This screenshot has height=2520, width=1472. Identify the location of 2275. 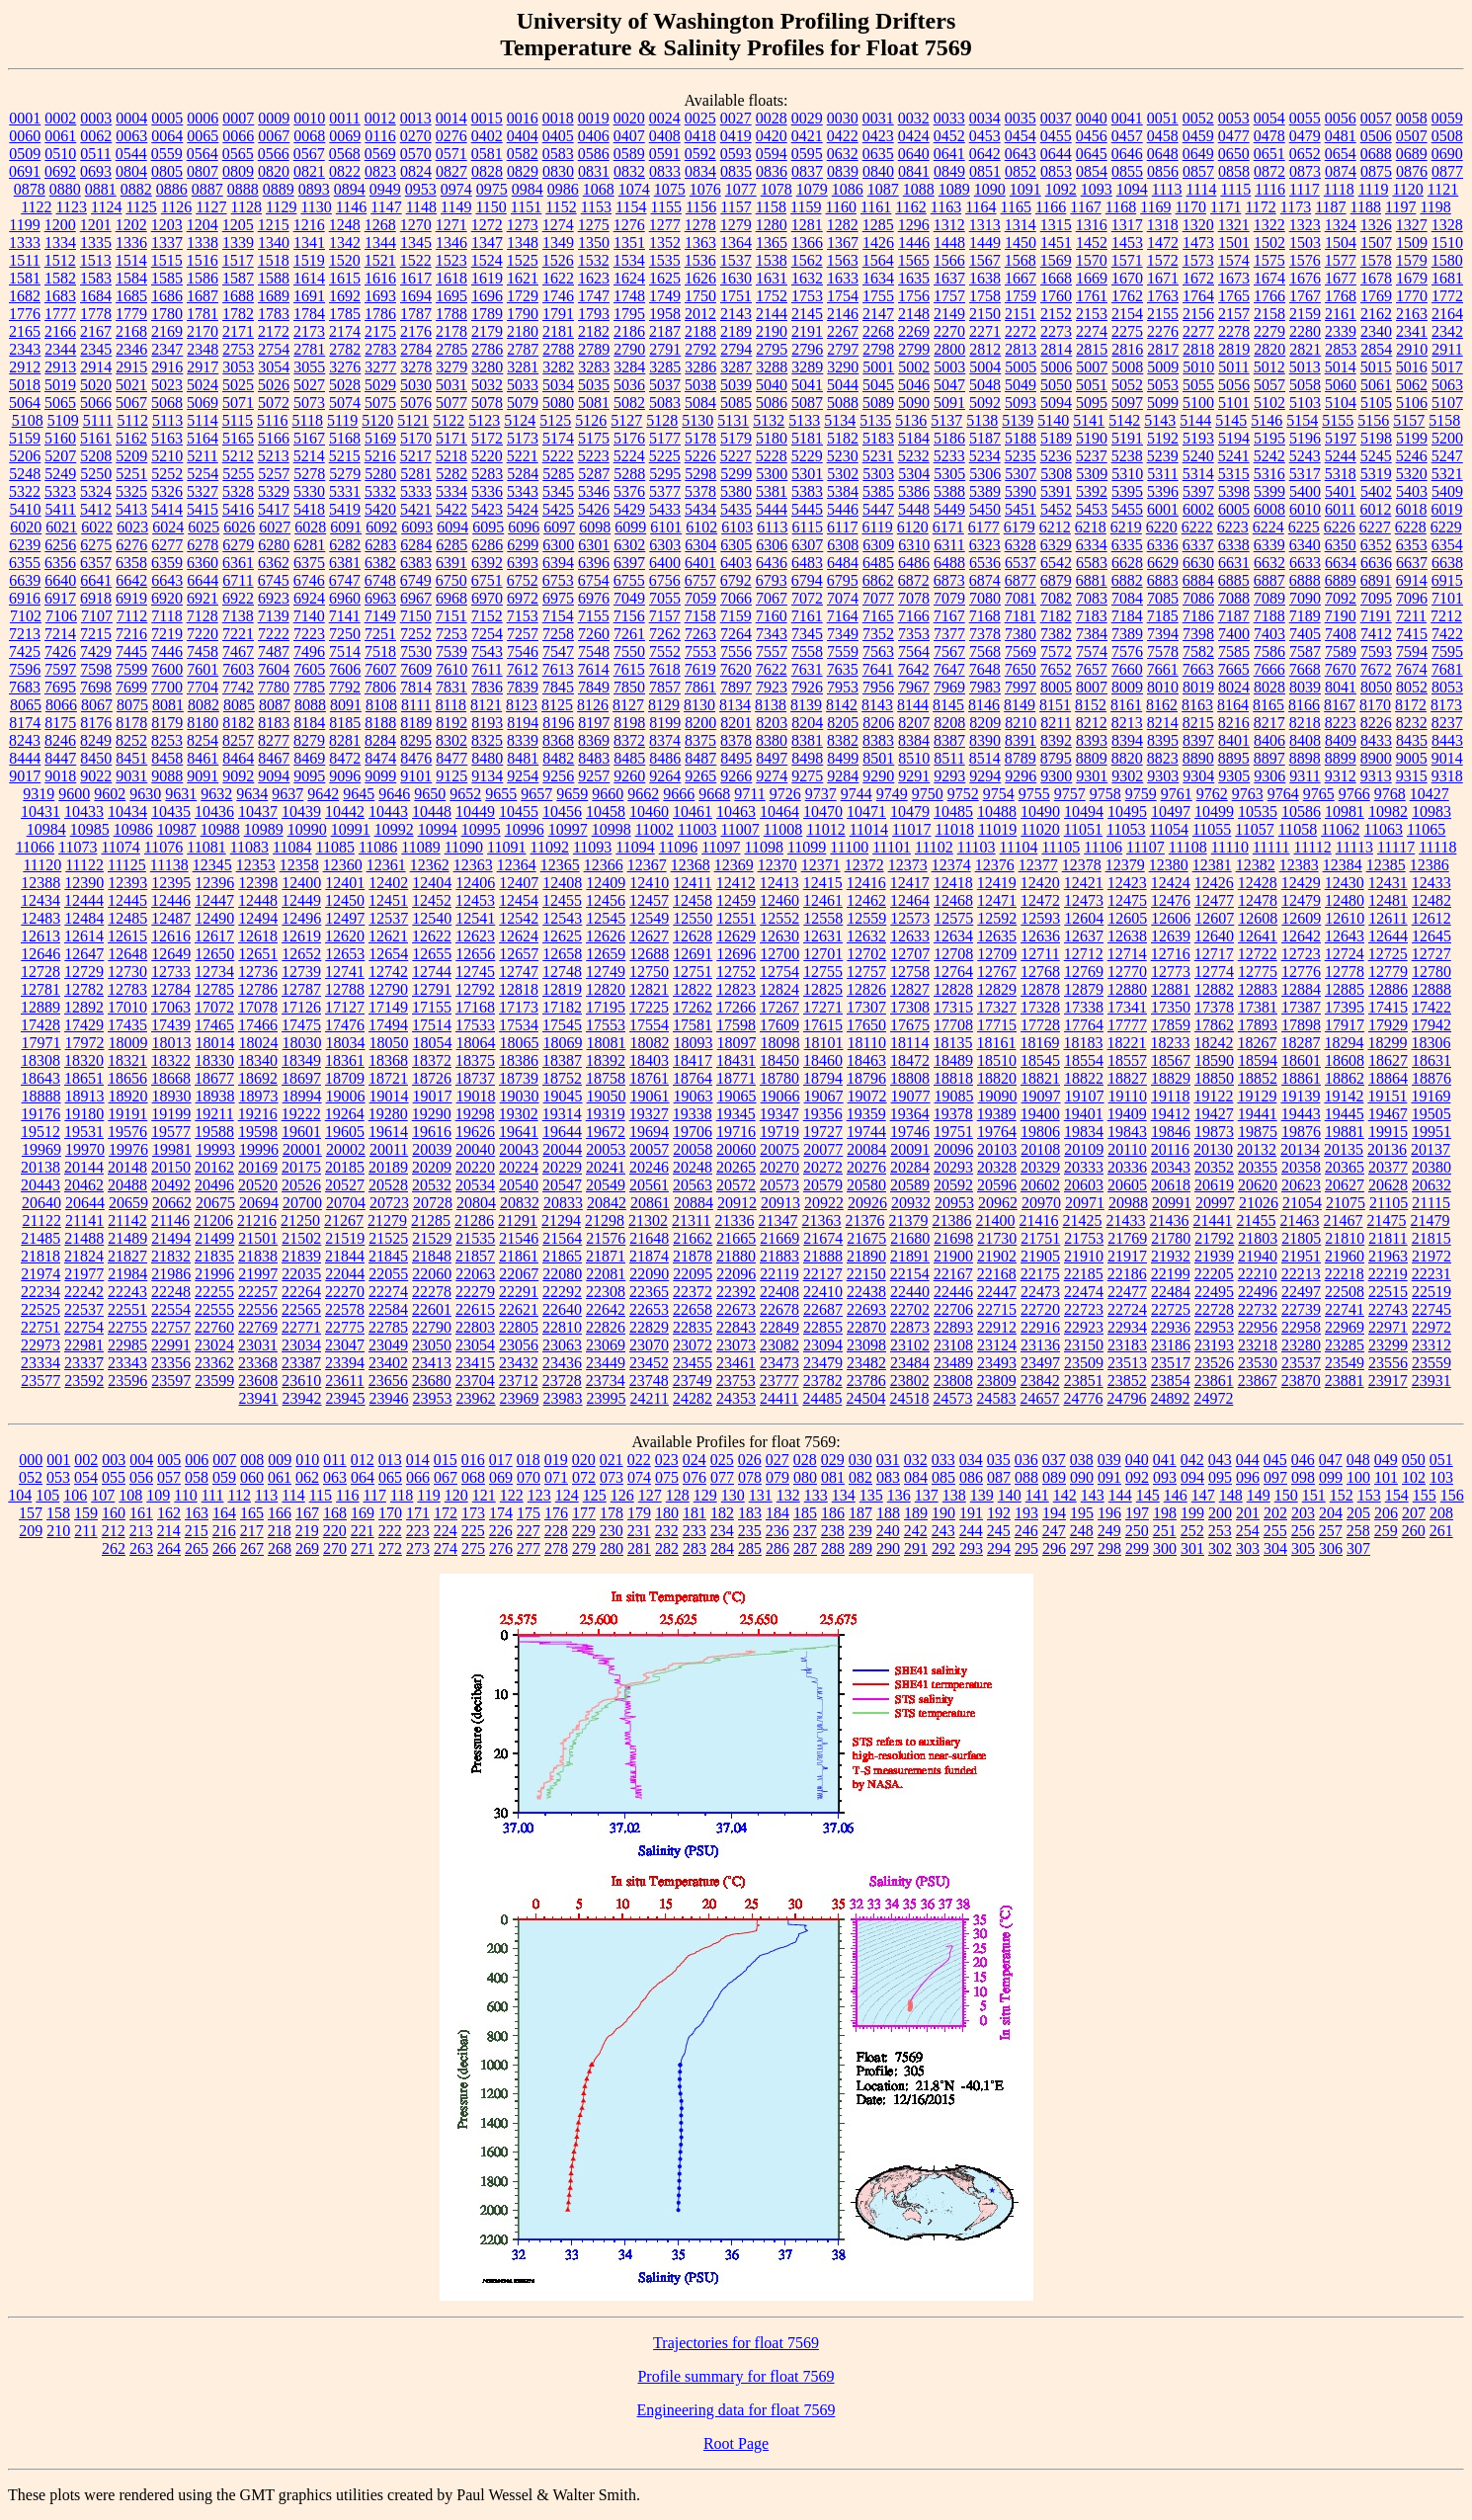
(1127, 331).